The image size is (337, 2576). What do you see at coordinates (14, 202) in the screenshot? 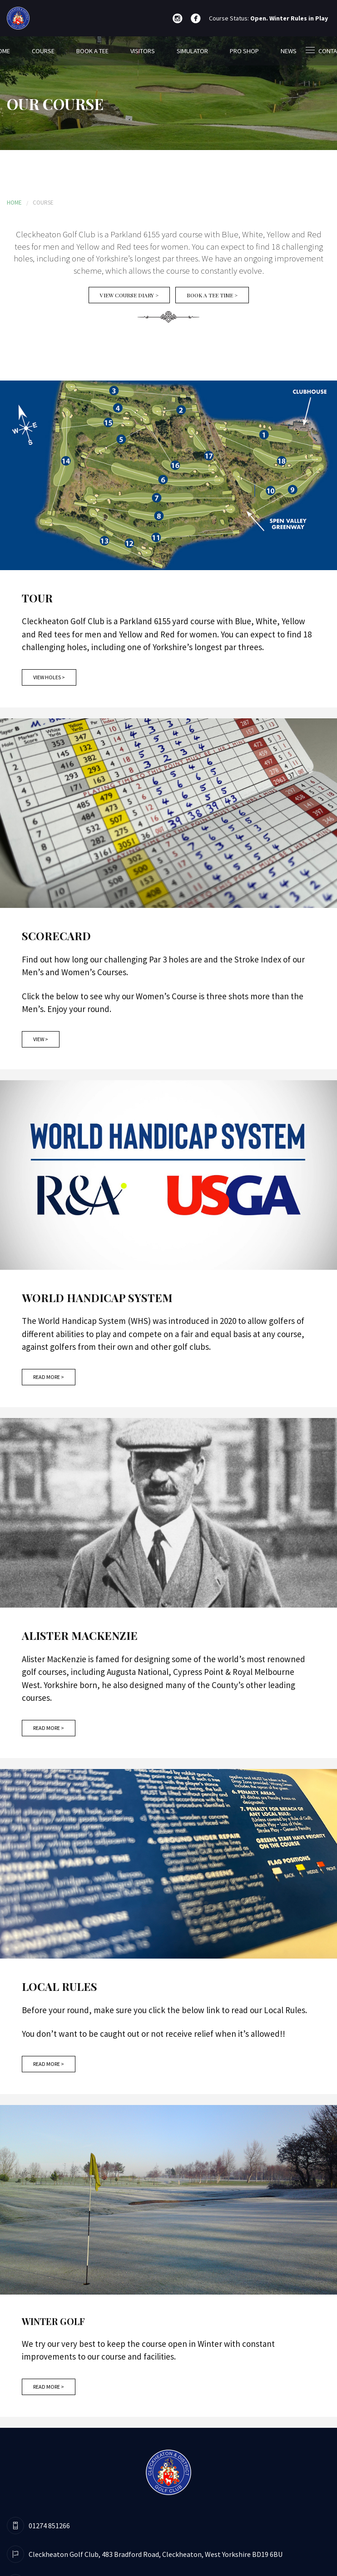
I see `HOME` at bounding box center [14, 202].